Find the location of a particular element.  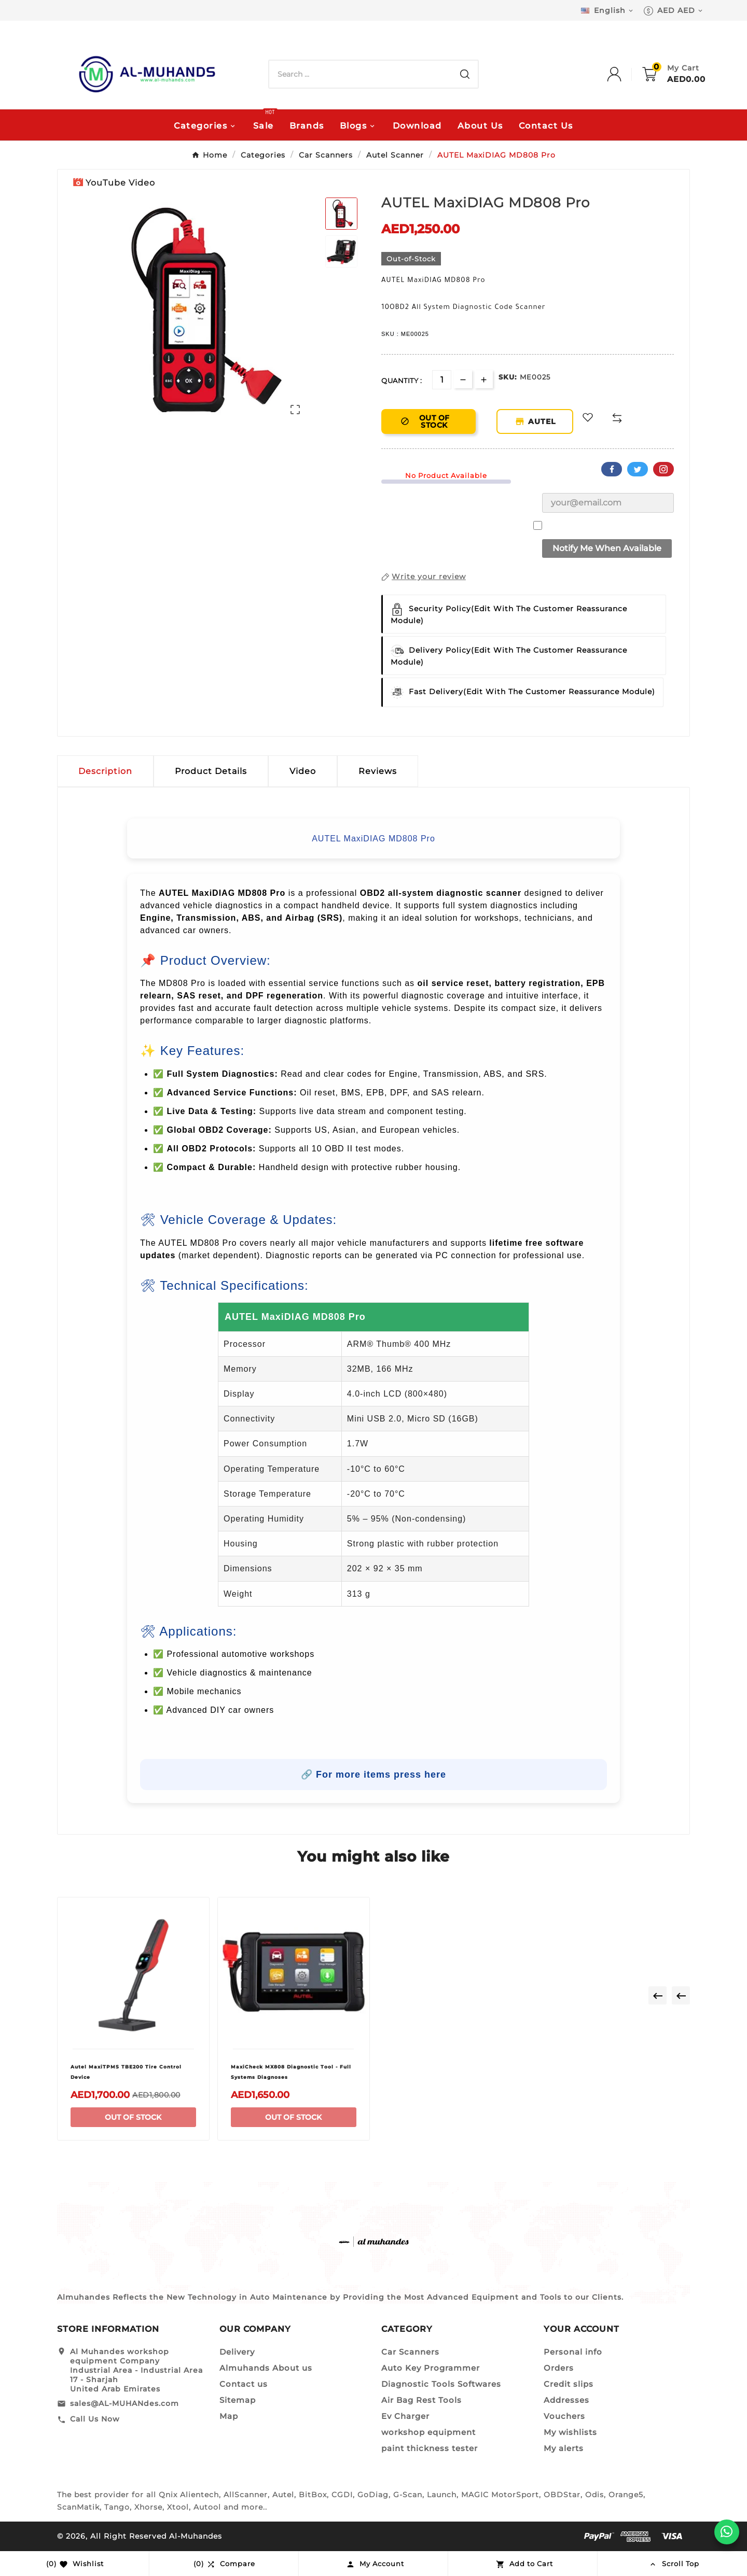

My alerts is located at coordinates (564, 2448).